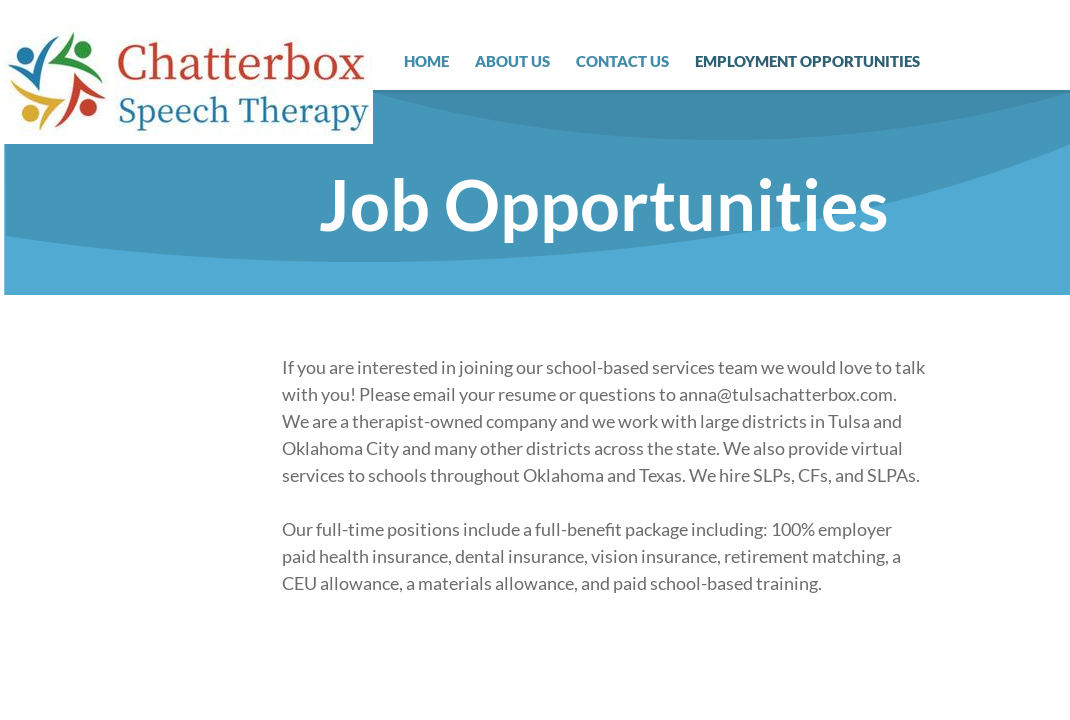 The height and width of the screenshot is (720, 1070). I want to click on About Us, so click(512, 61).